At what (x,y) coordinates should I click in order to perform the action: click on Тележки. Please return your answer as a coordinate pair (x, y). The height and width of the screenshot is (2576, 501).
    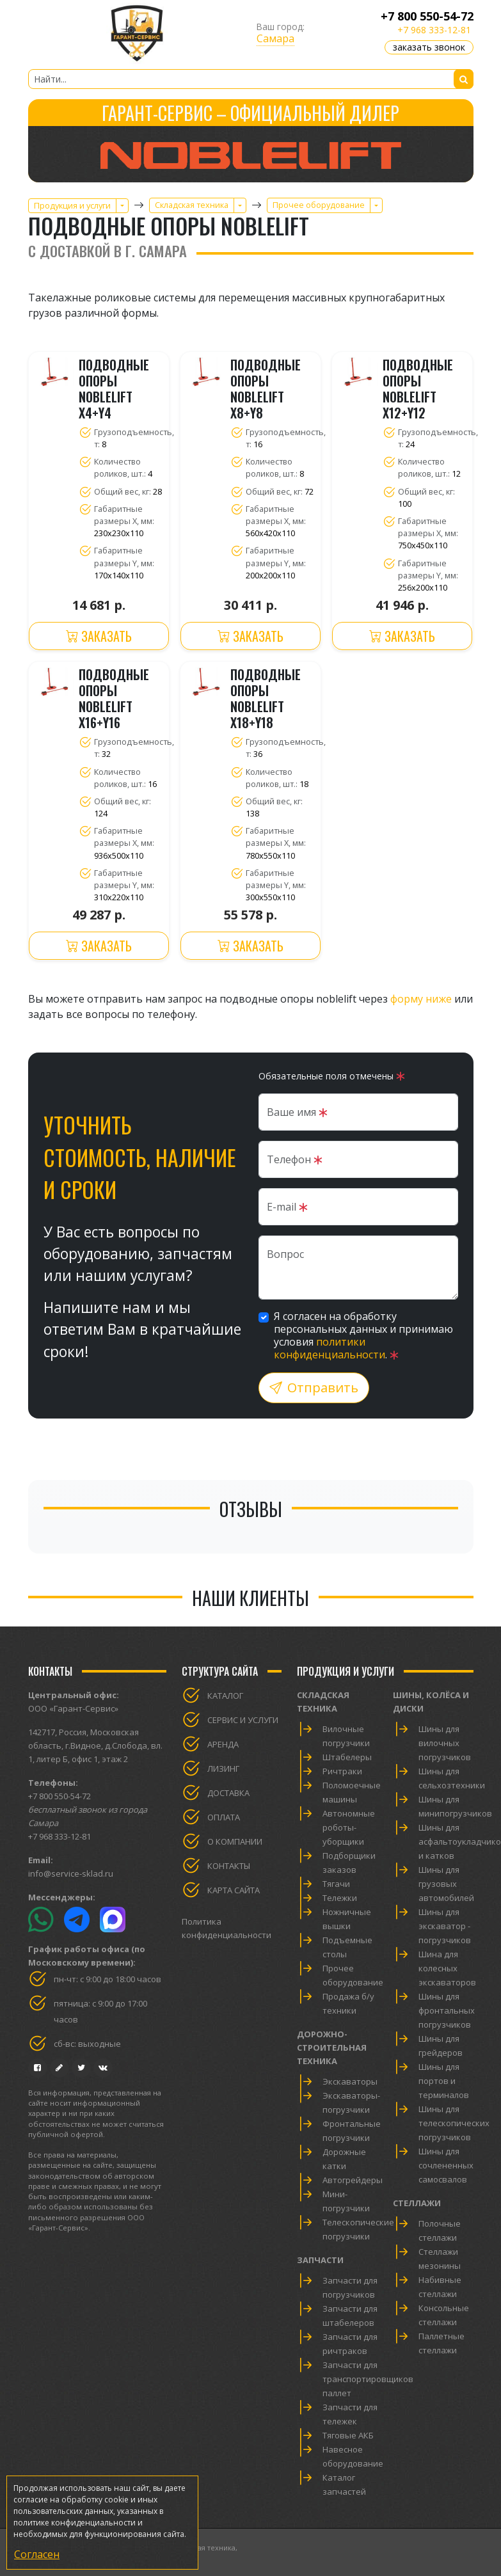
    Looking at the image, I should click on (339, 1898).